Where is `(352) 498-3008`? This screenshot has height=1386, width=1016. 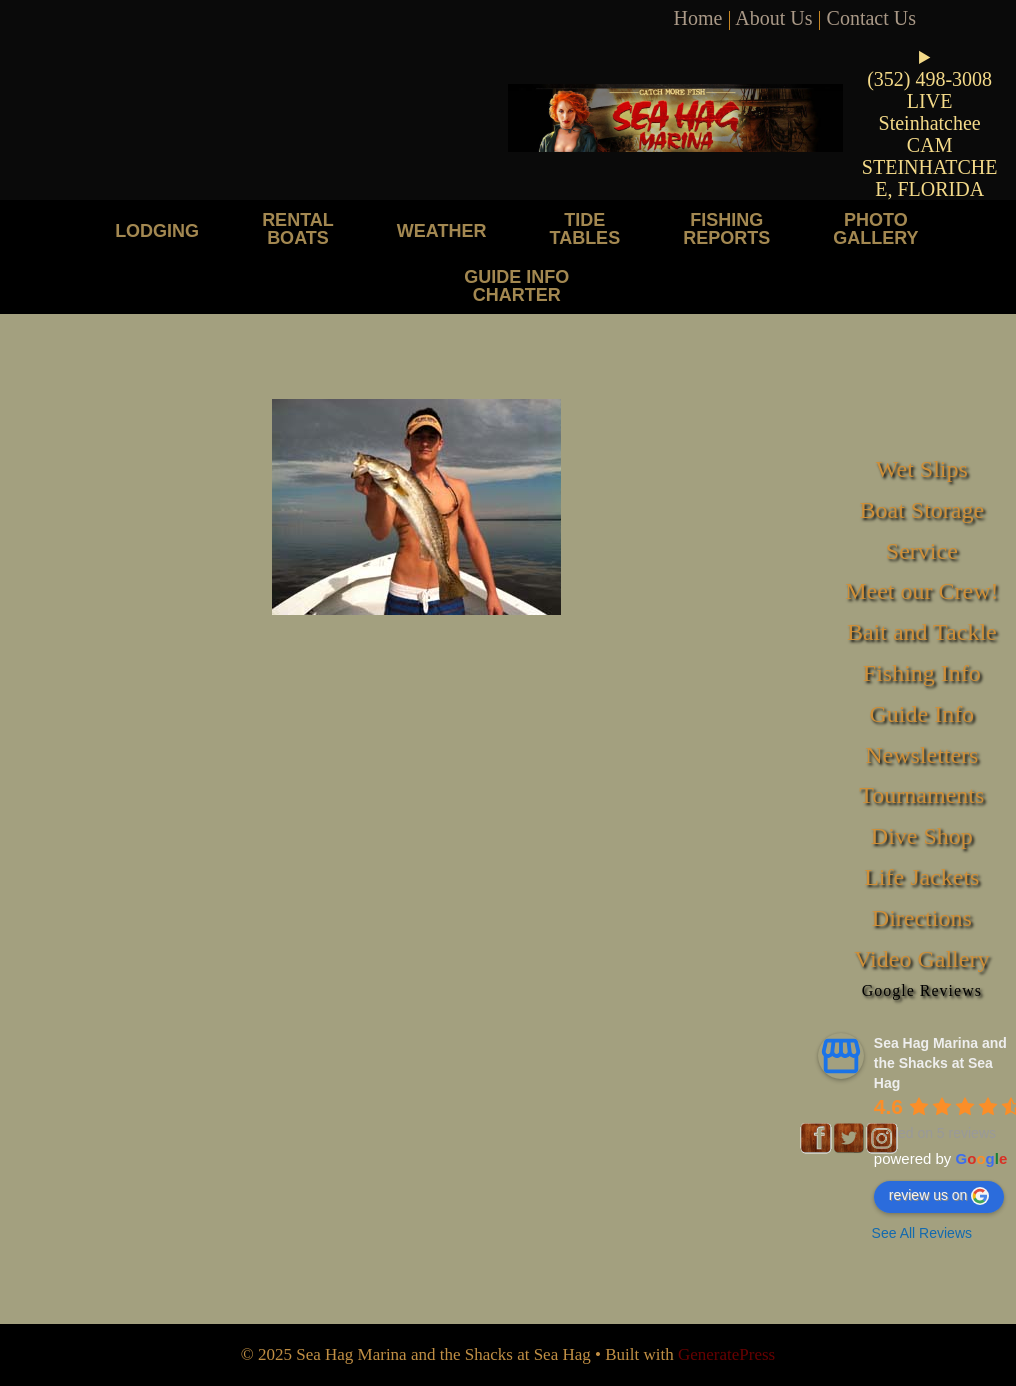 (352) 498-3008 is located at coordinates (929, 79).